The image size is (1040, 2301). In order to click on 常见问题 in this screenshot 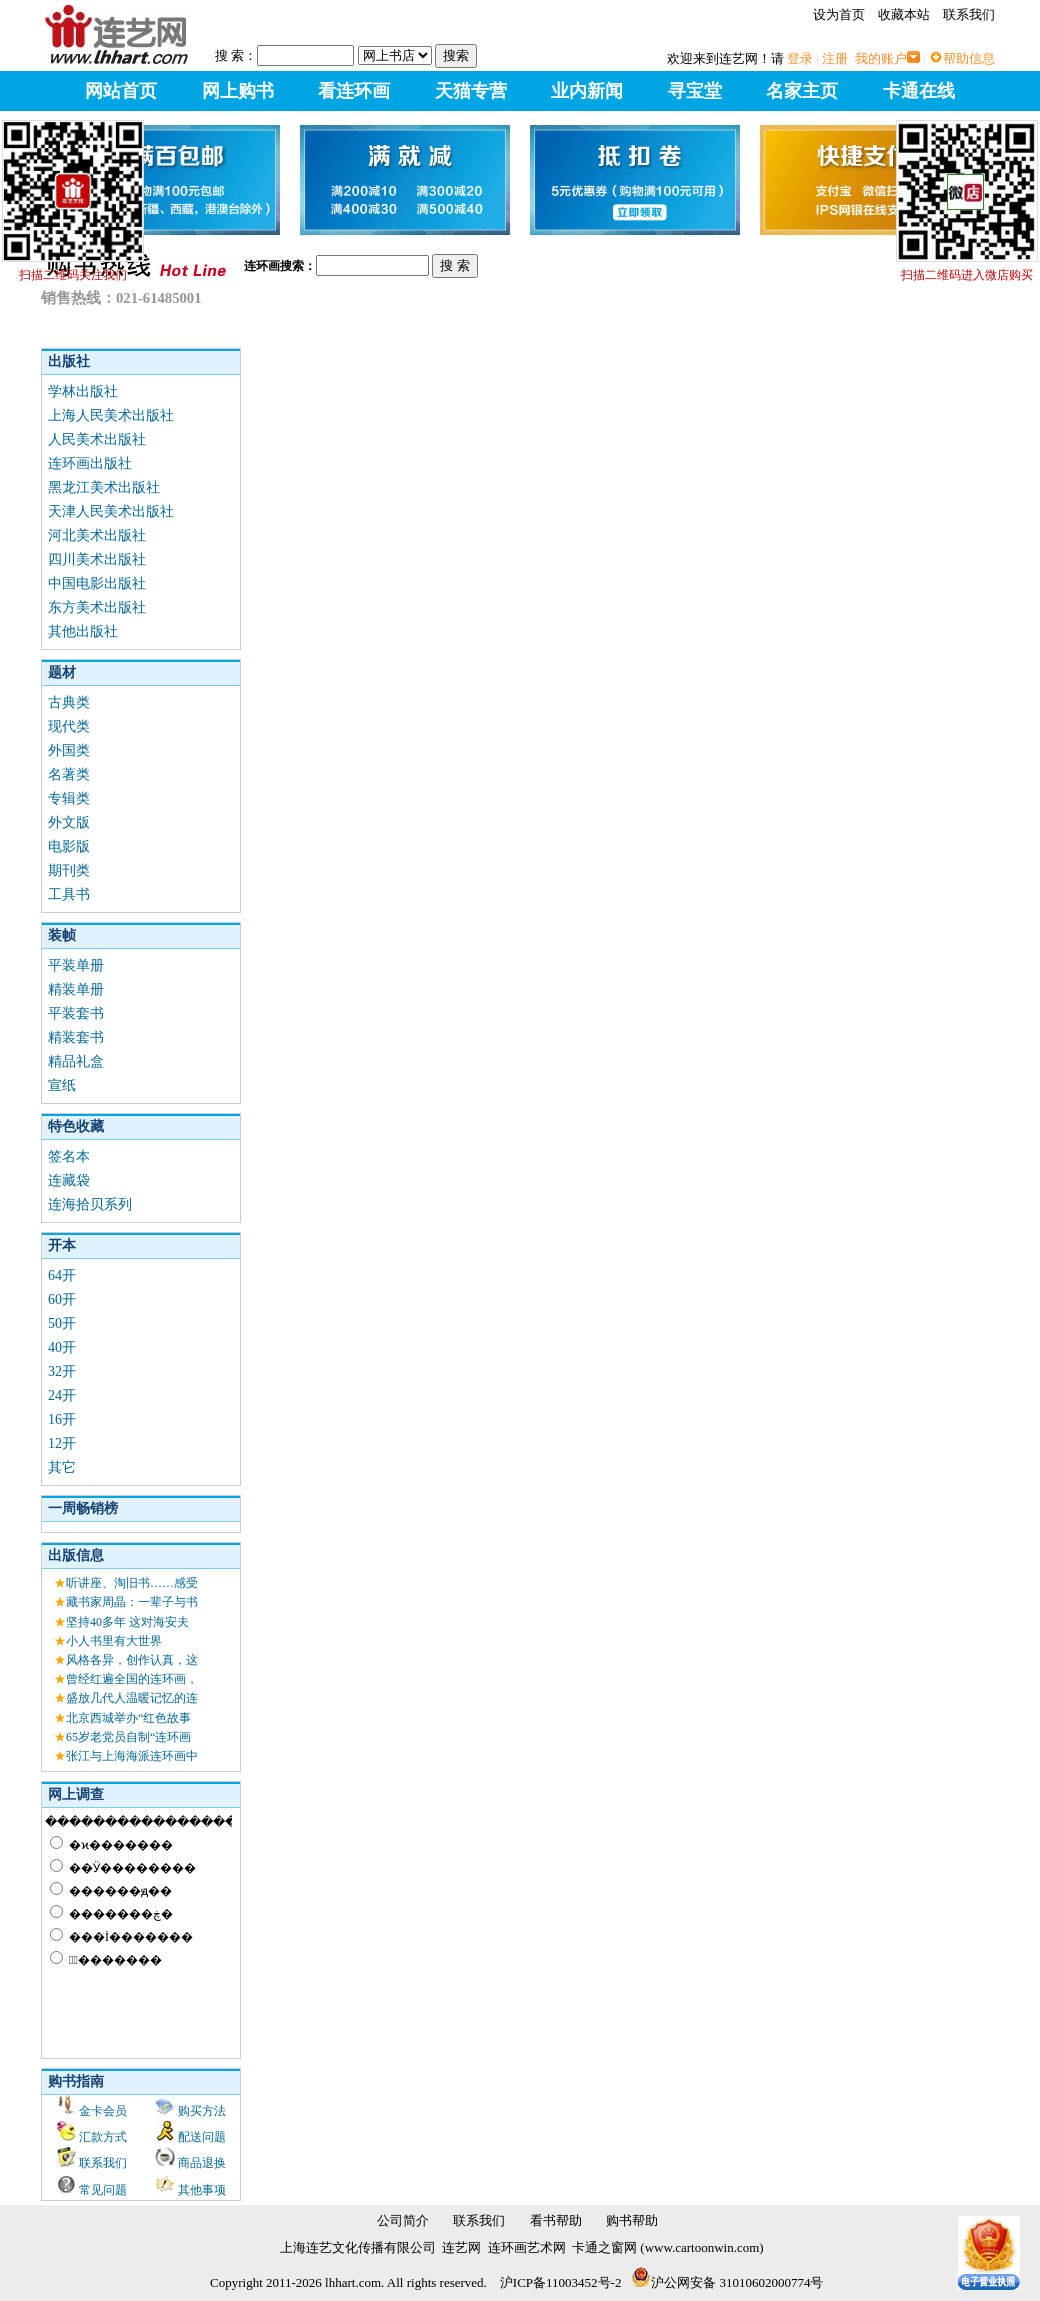, I will do `click(103, 2190)`.